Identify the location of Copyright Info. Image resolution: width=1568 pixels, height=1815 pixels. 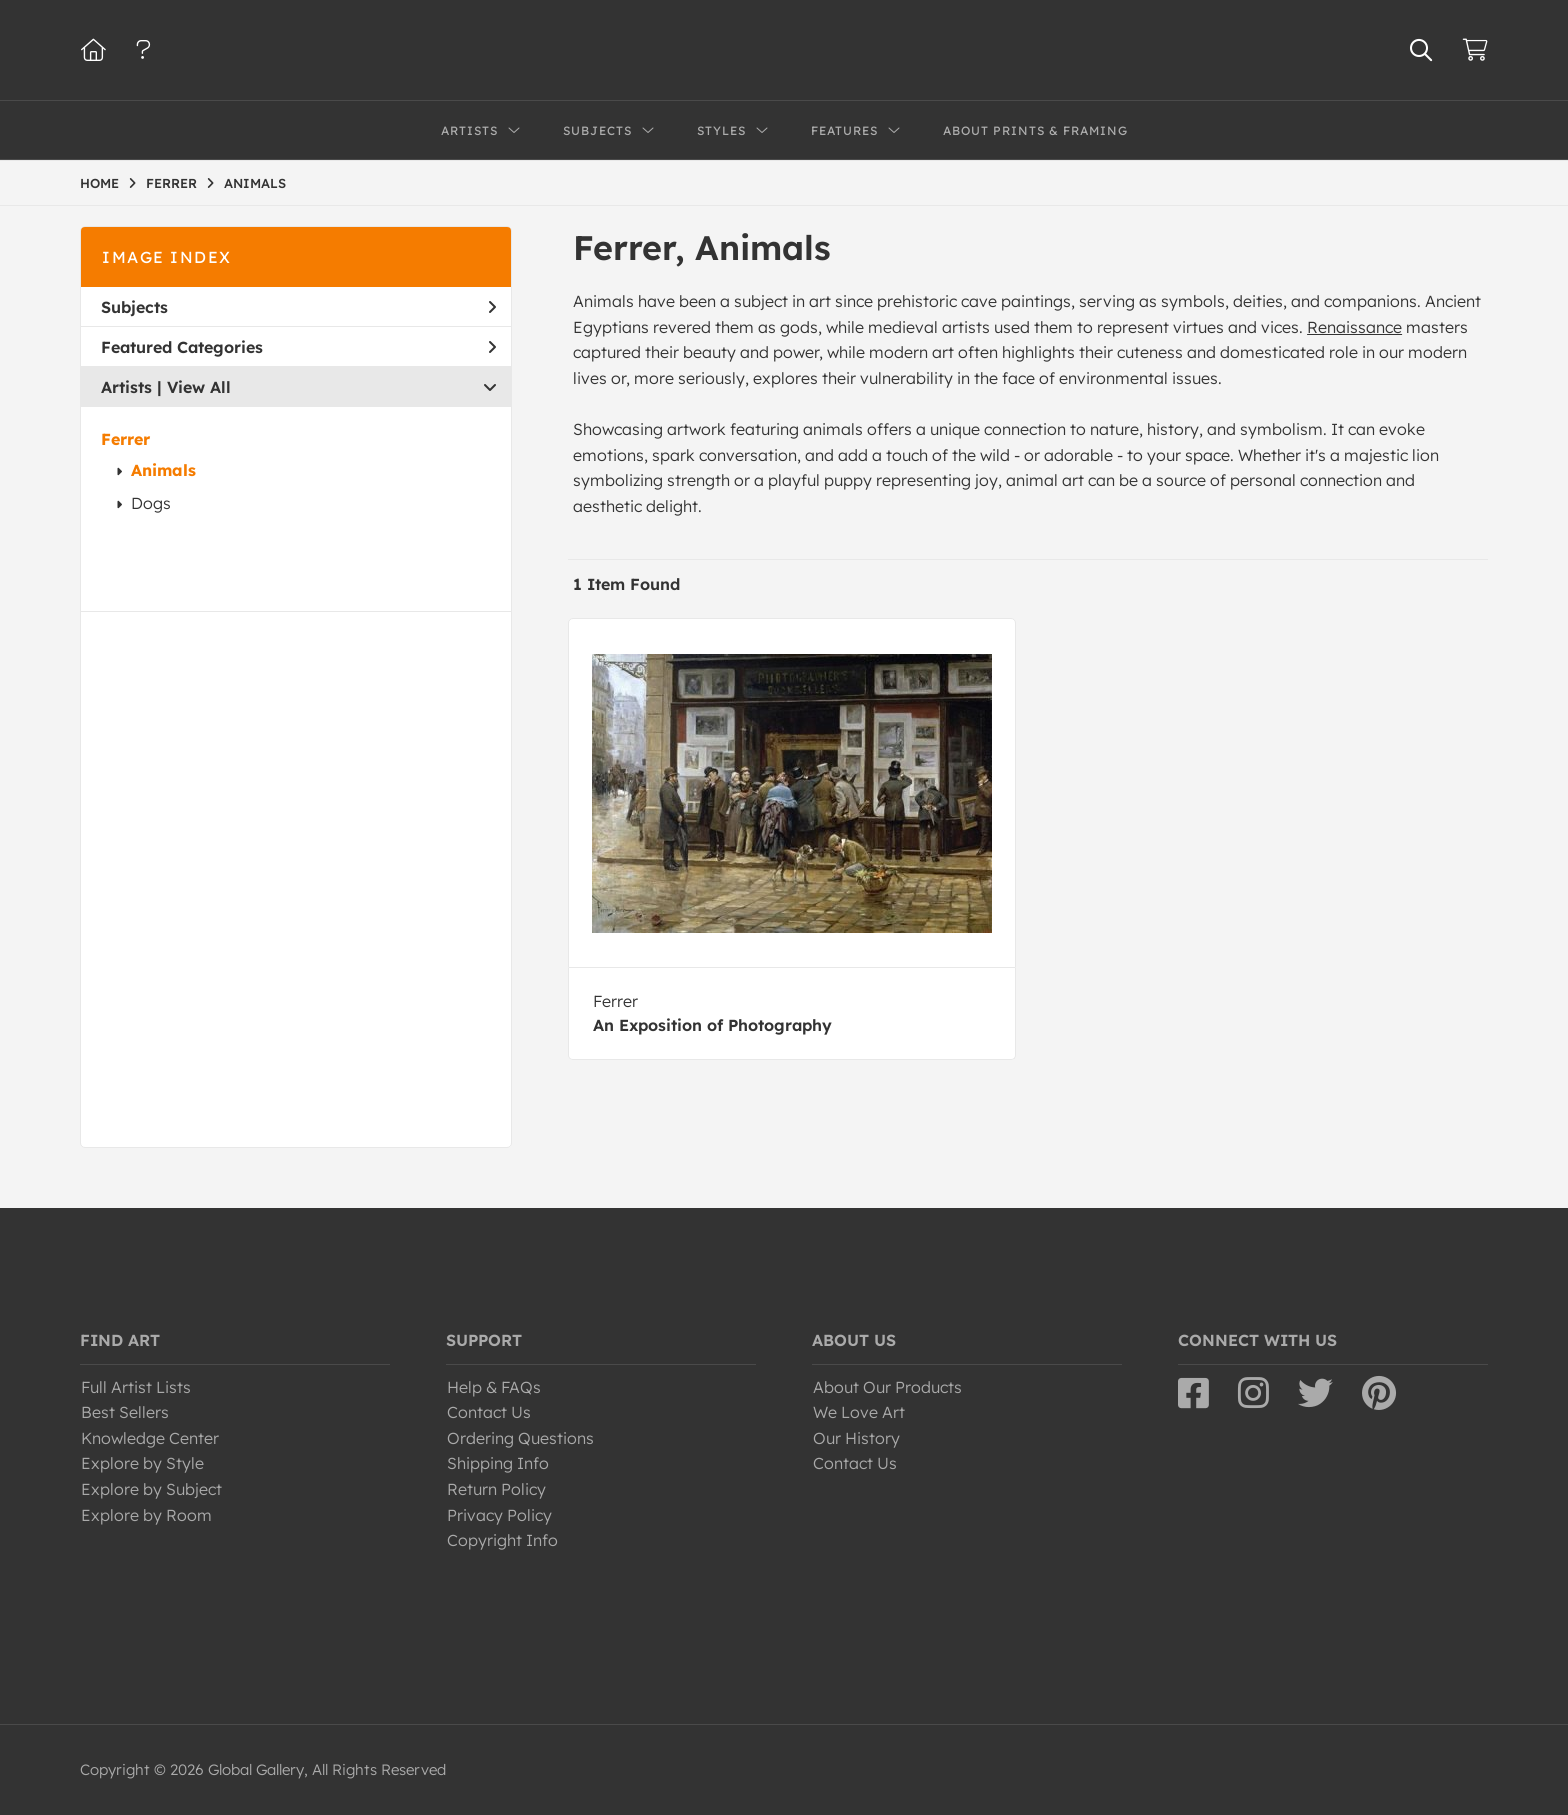
(502, 1540).